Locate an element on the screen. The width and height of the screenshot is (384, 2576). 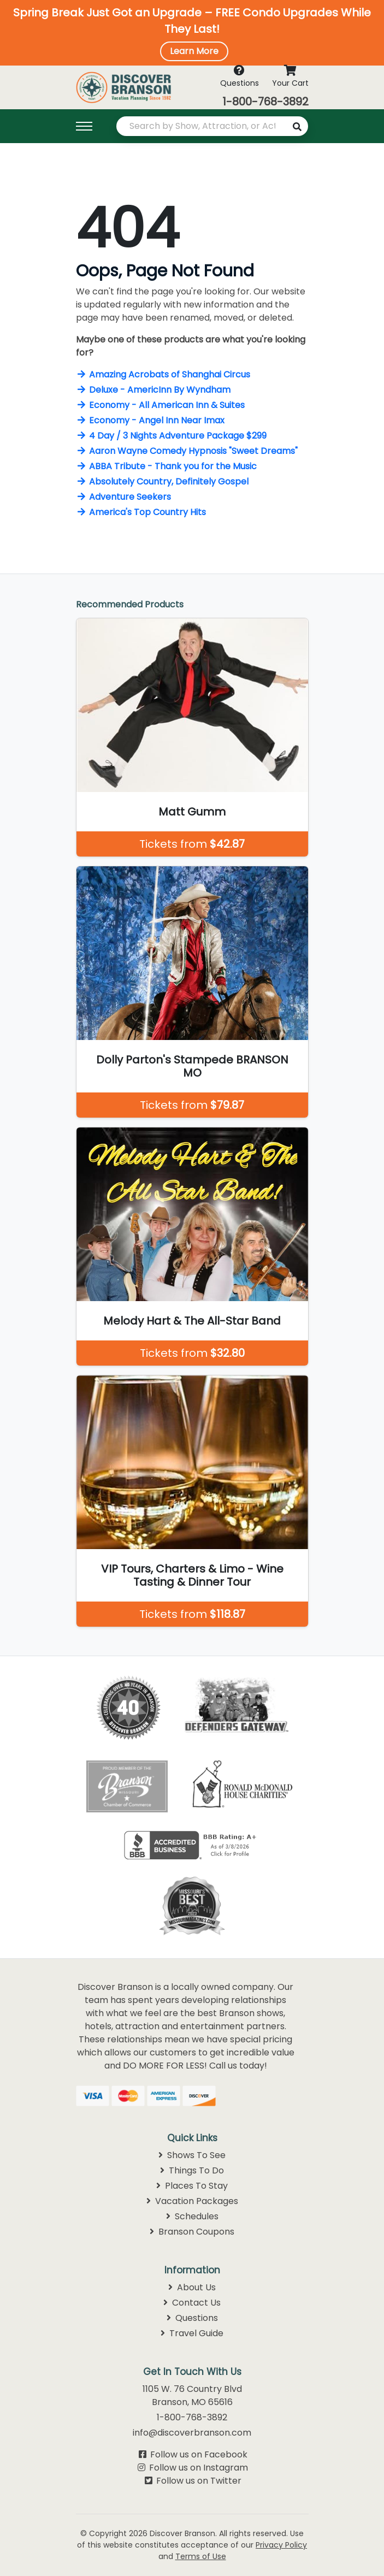
Questions is located at coordinates (192, 2318).